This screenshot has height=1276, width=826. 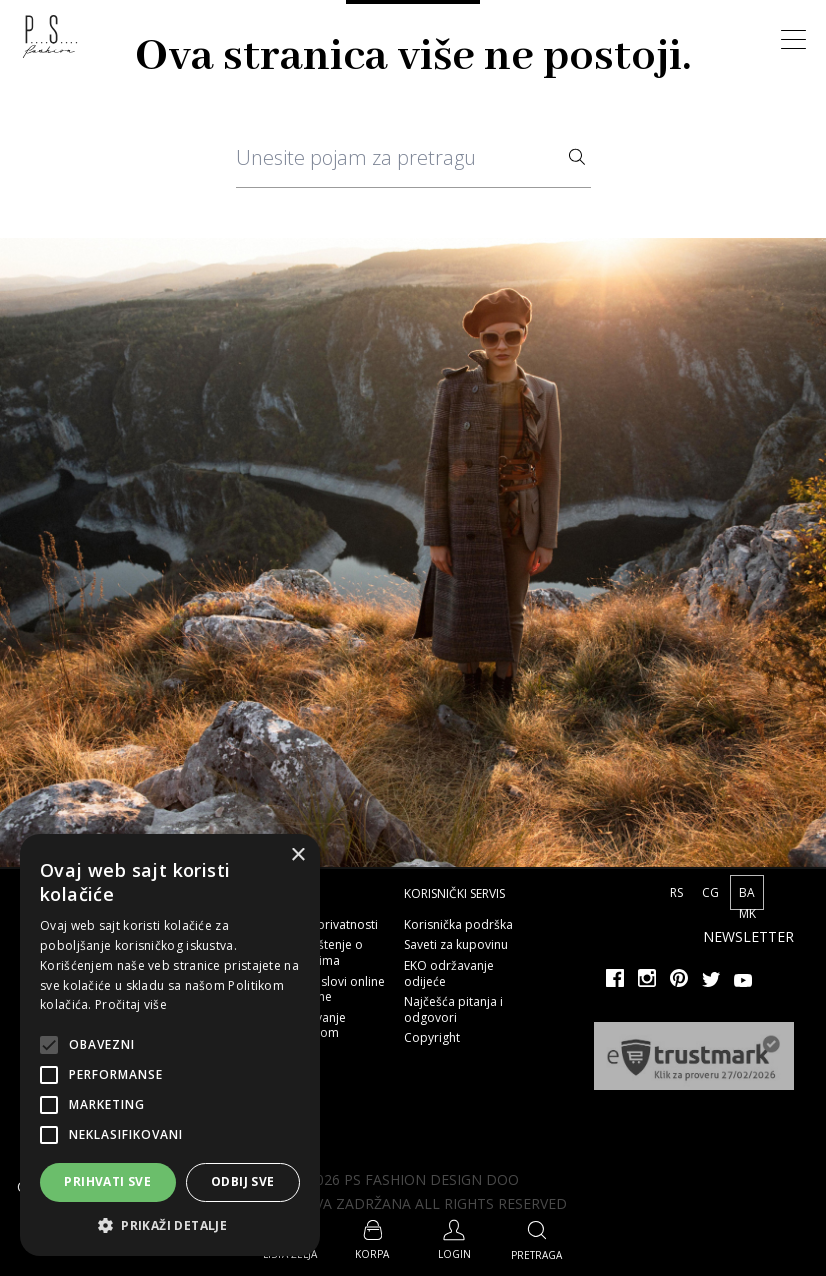 I want to click on Copyright, so click(x=432, y=1037).